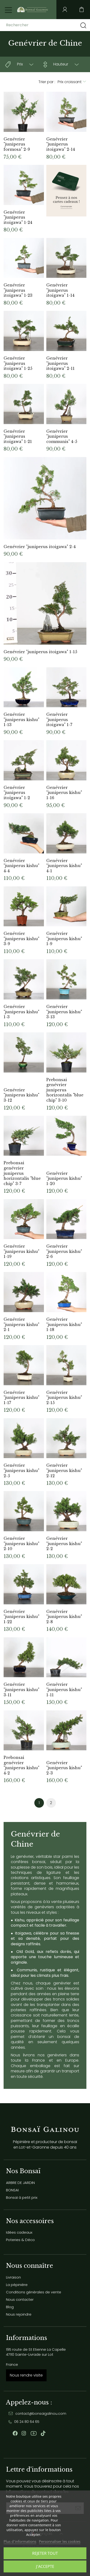 This screenshot has width=90, height=2576. Describe the element at coordinates (20, 2299) in the screenshot. I see `Nous contacter` at that location.